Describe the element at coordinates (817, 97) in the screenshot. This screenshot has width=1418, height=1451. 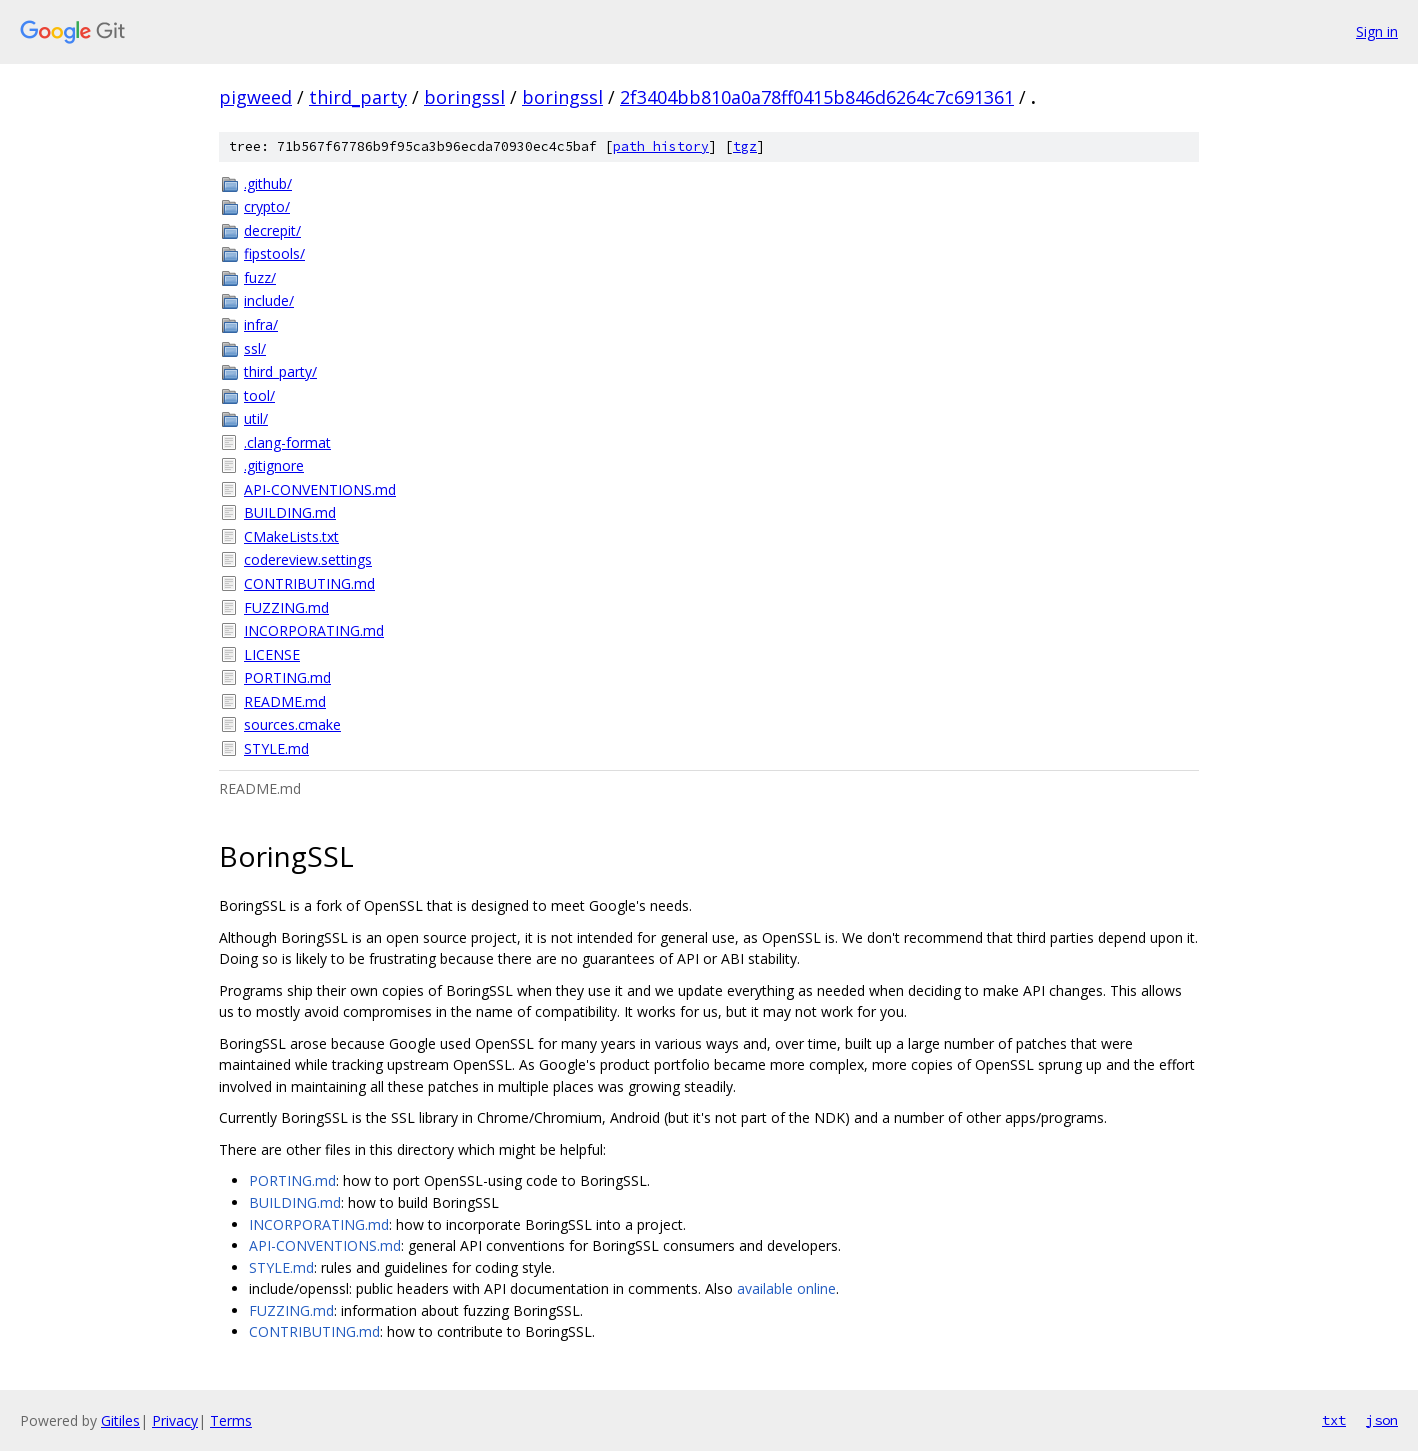
I see `2f3404bb810a0a78ff0415b846d6264c7c691361` at that location.